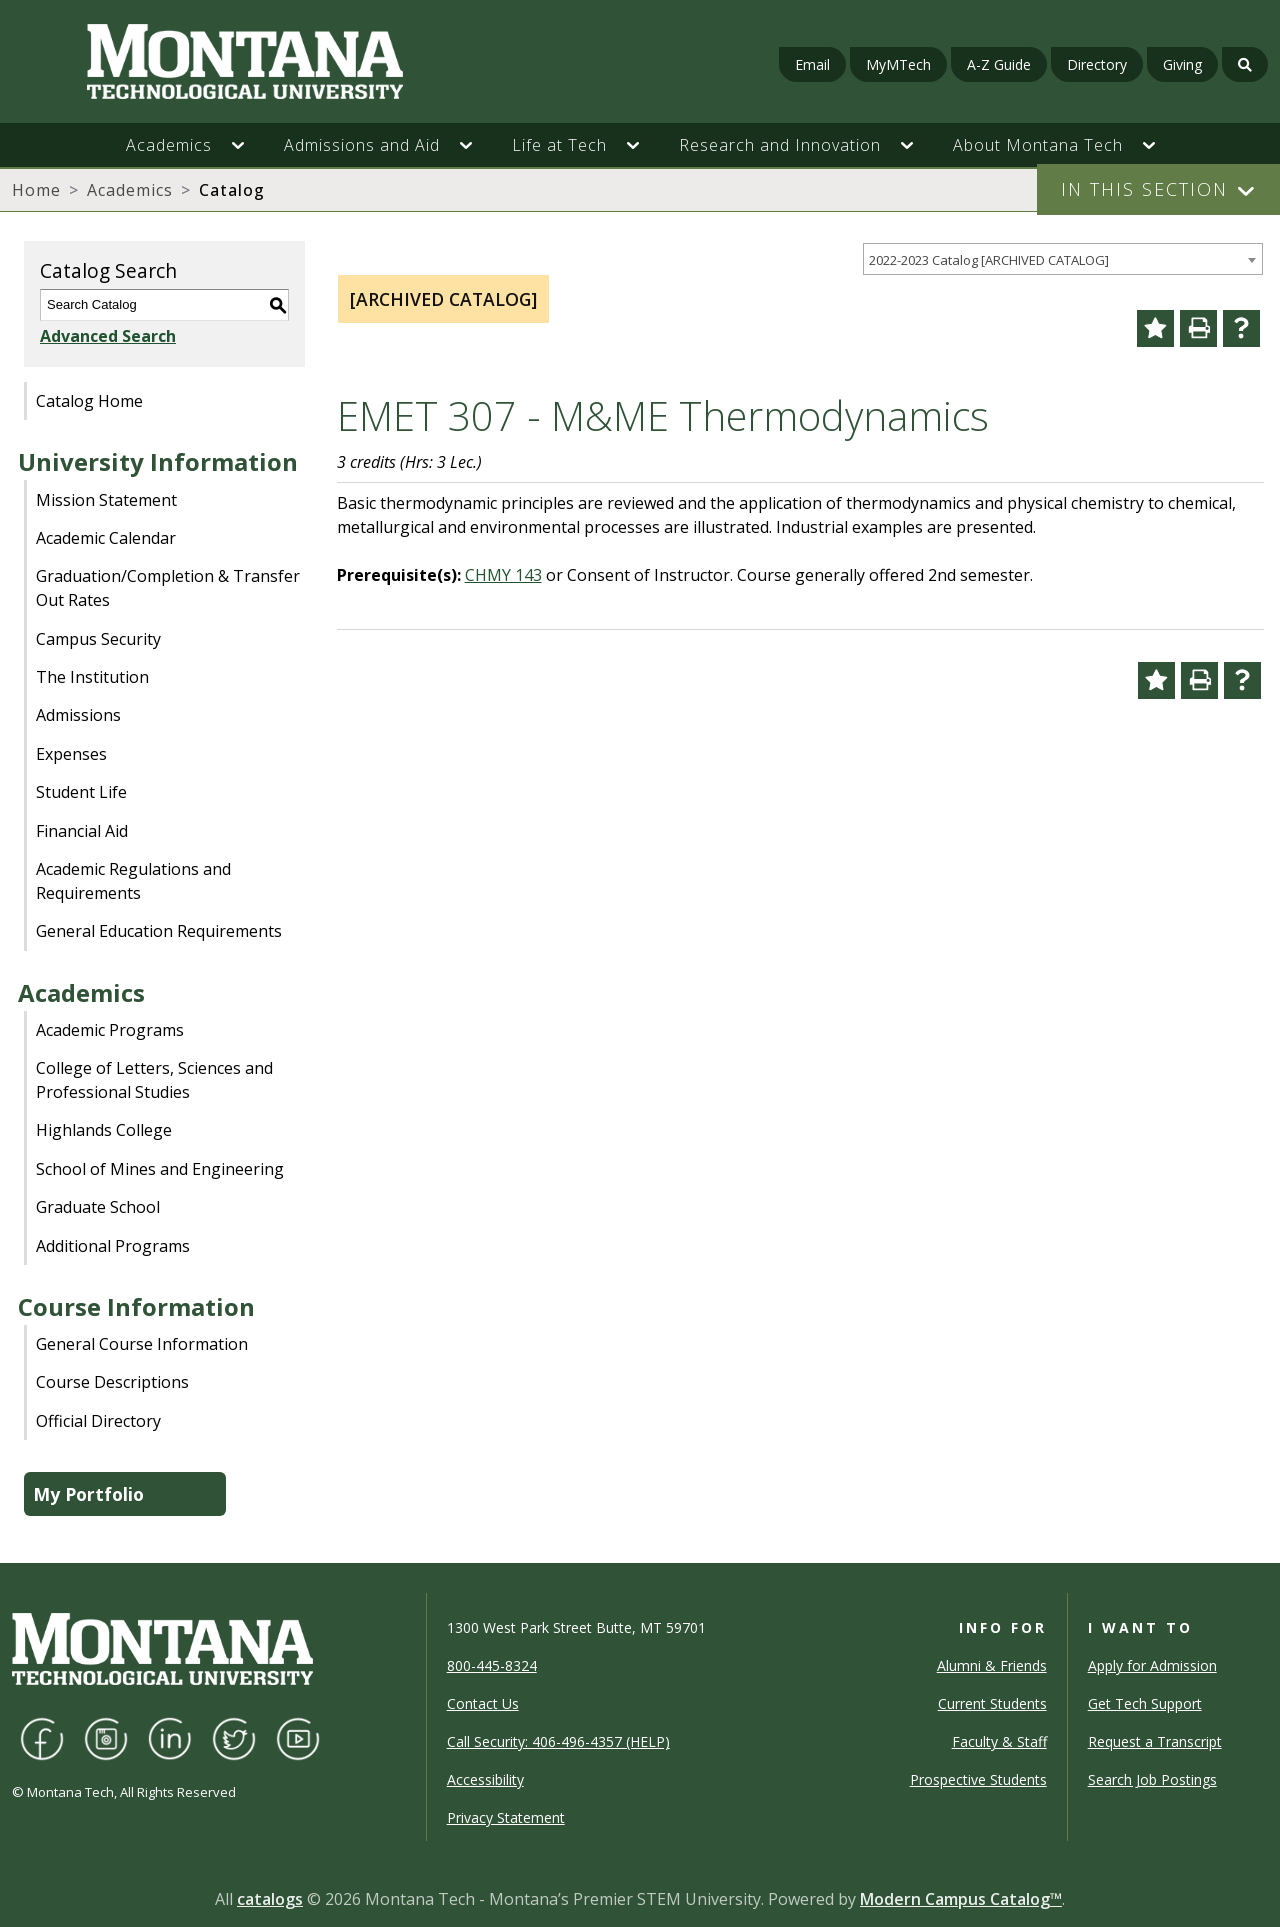 Image resolution: width=1280 pixels, height=1927 pixels. Describe the element at coordinates (133, 881) in the screenshot. I see `Academic Regulations and Requirements` at that location.